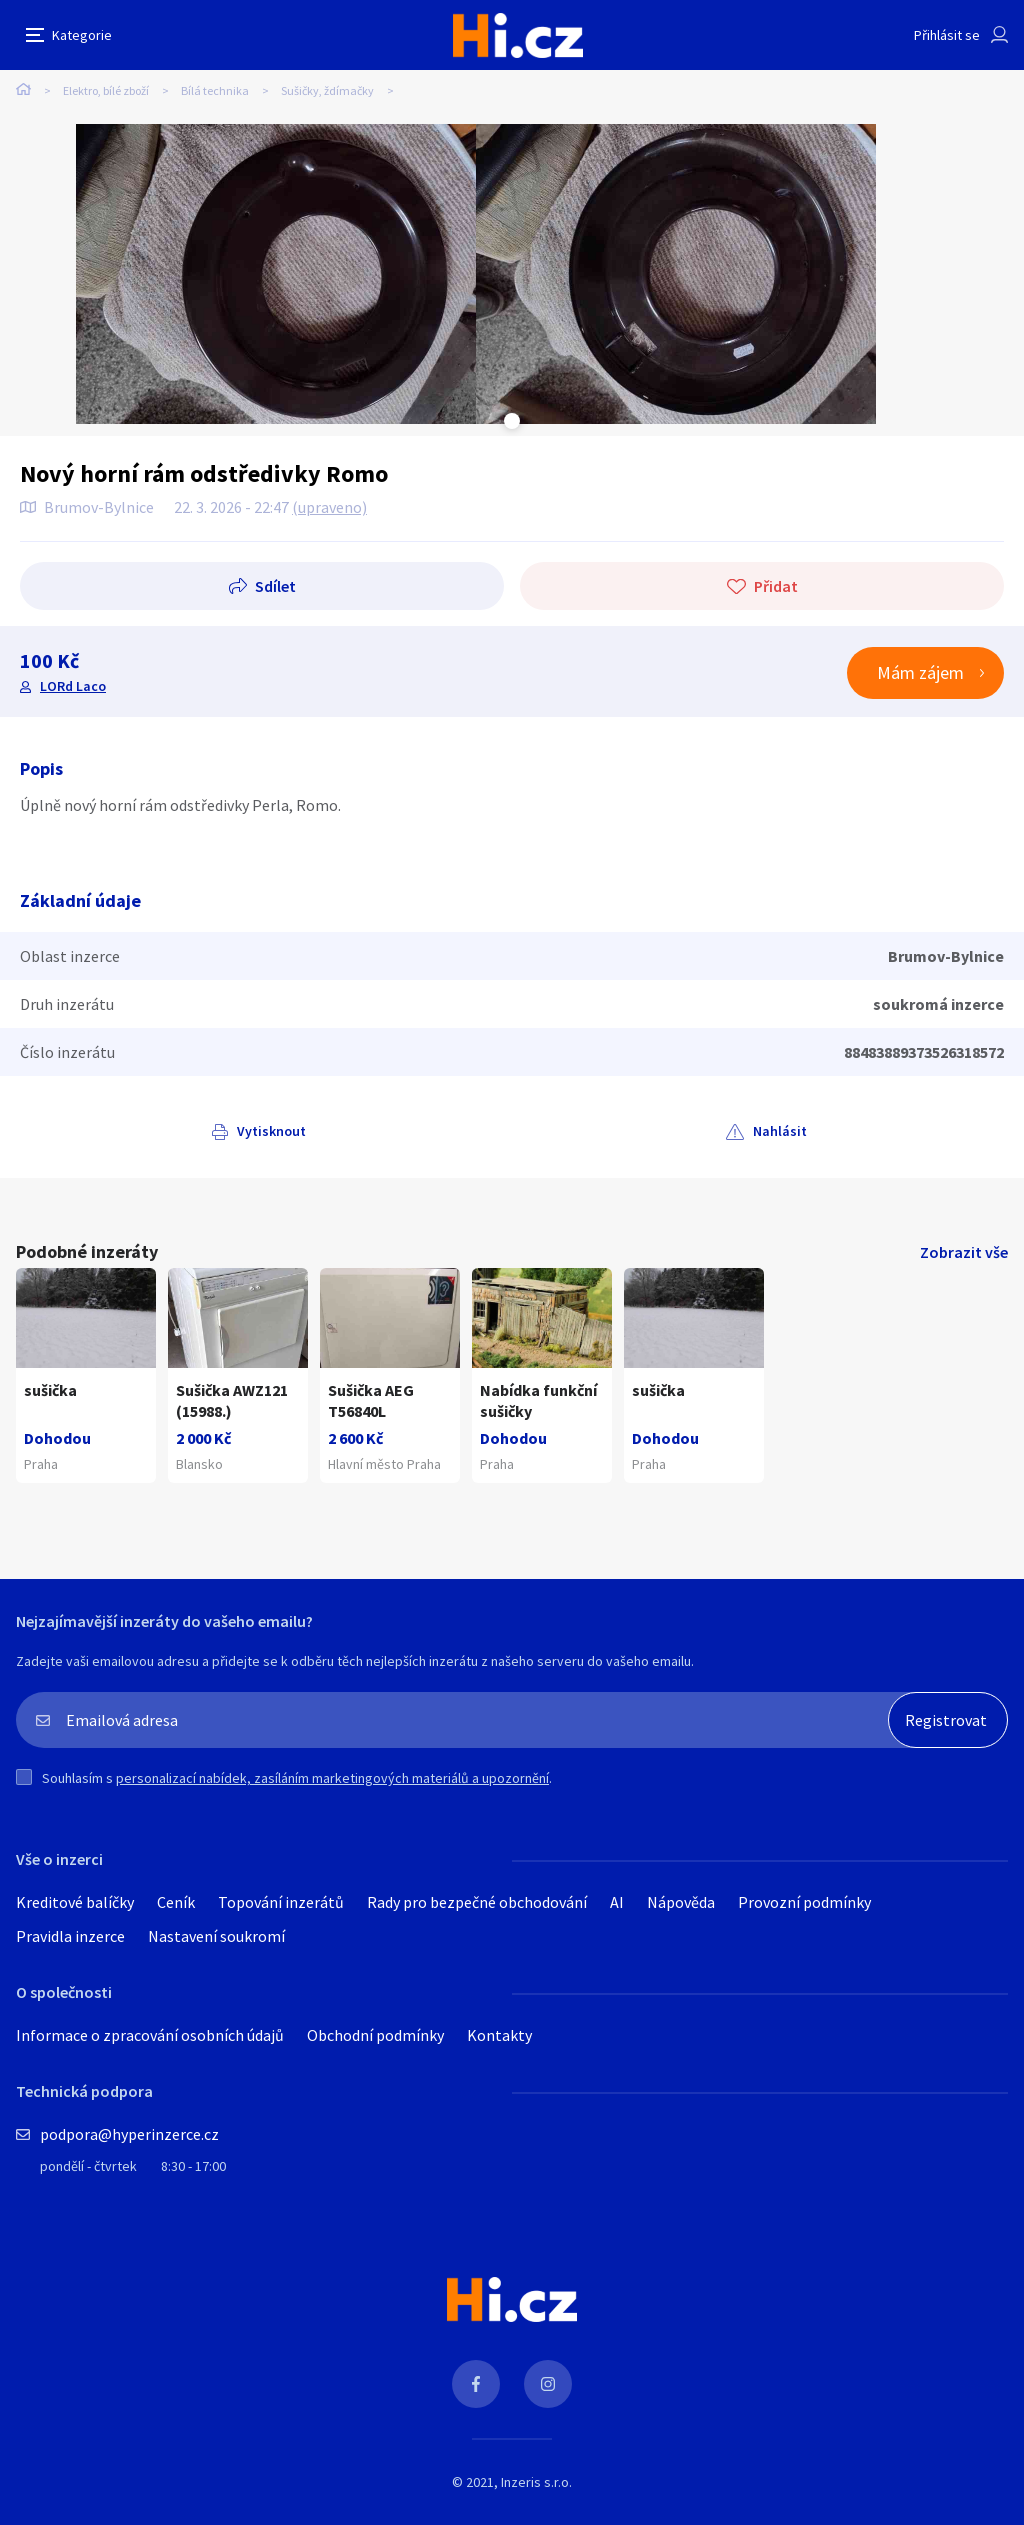 This screenshot has height=2525, width=1024. I want to click on Elektro, bílé zboží, so click(106, 90).